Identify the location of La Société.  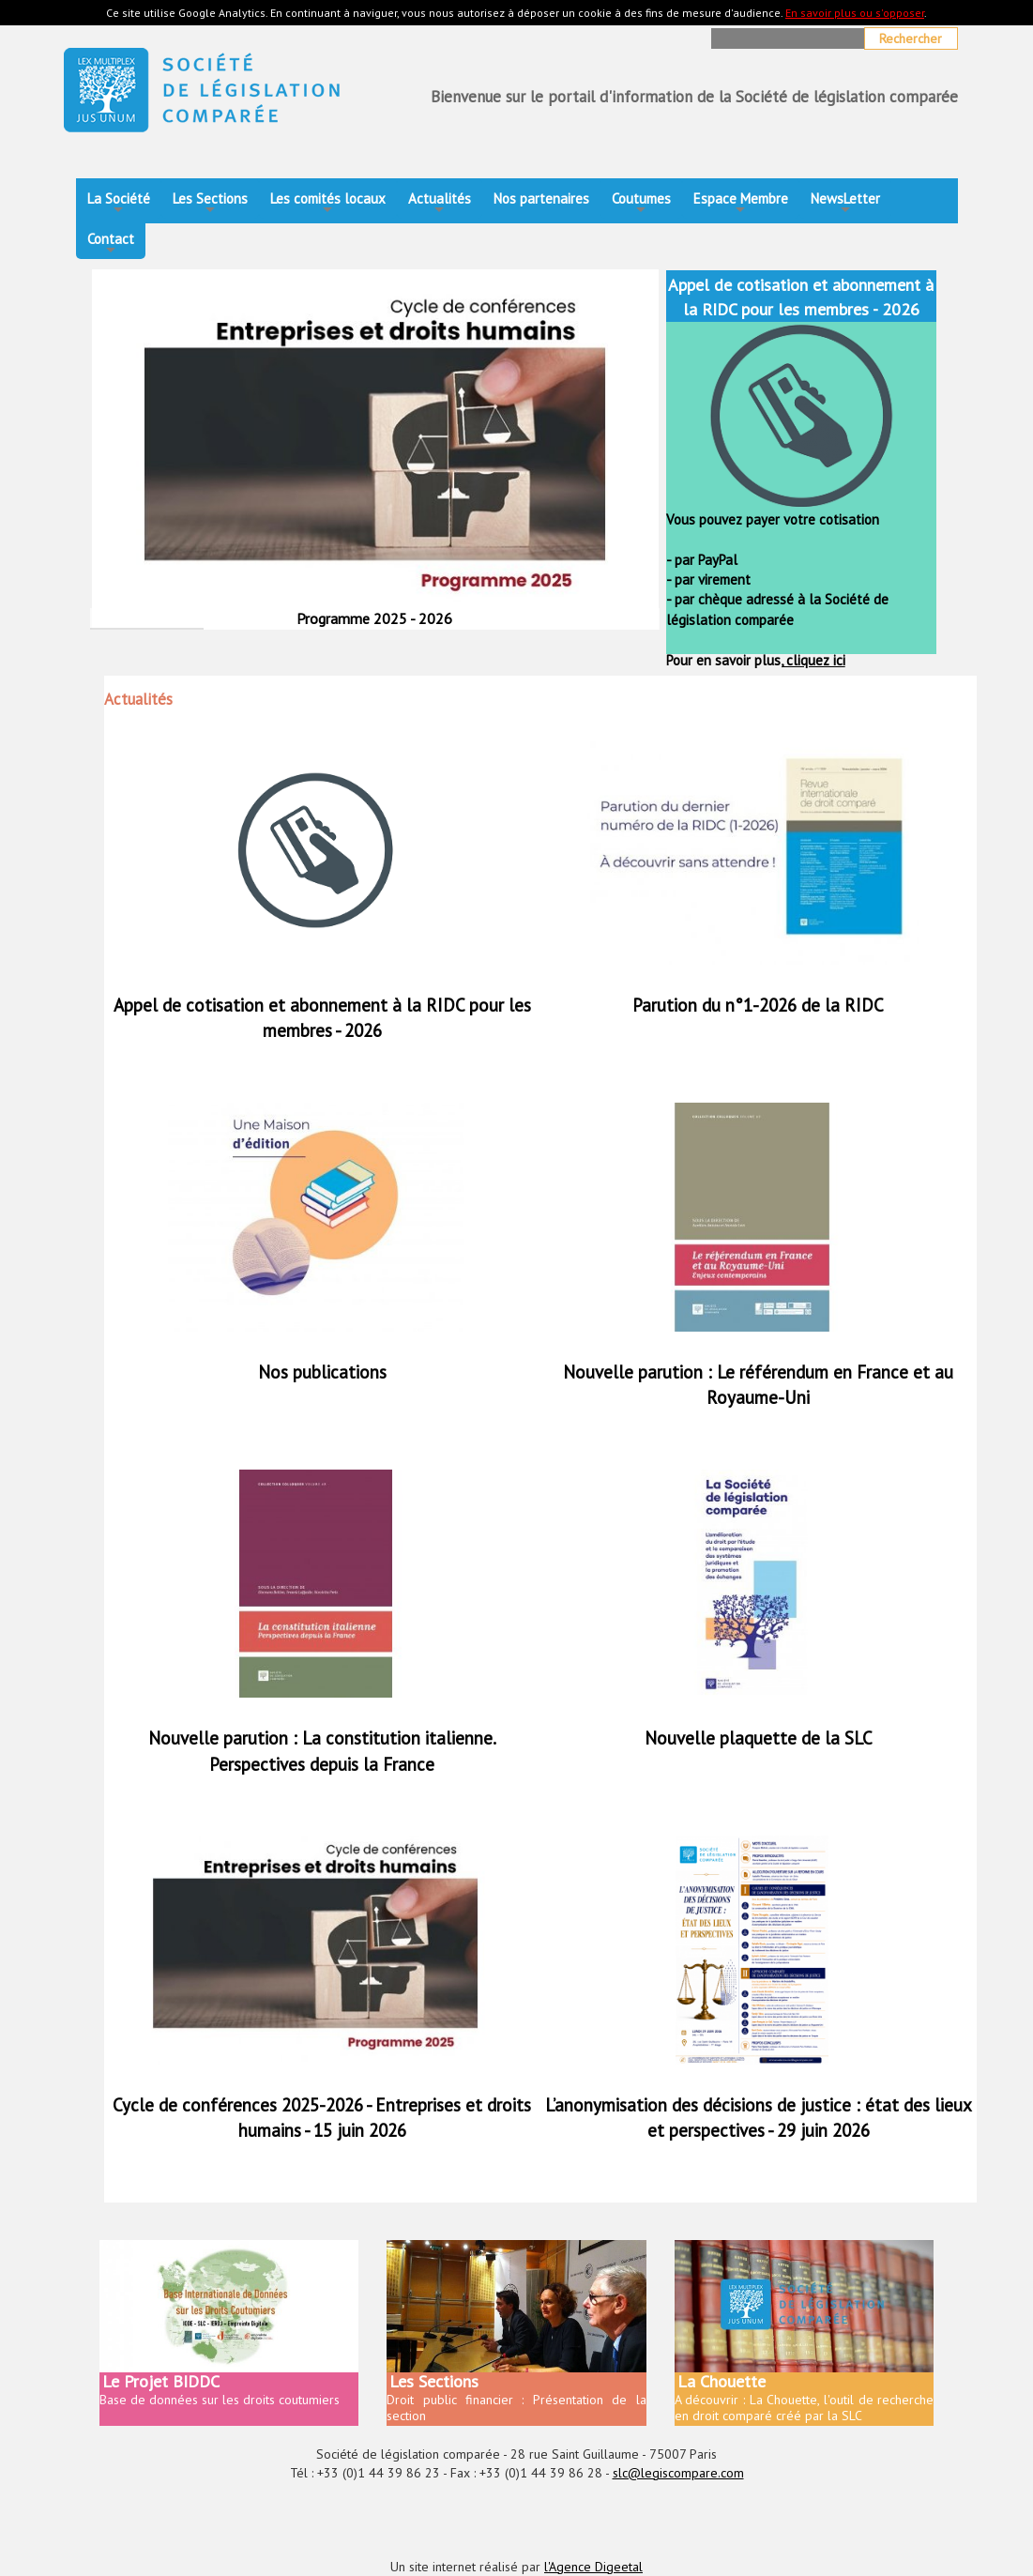
(118, 204).